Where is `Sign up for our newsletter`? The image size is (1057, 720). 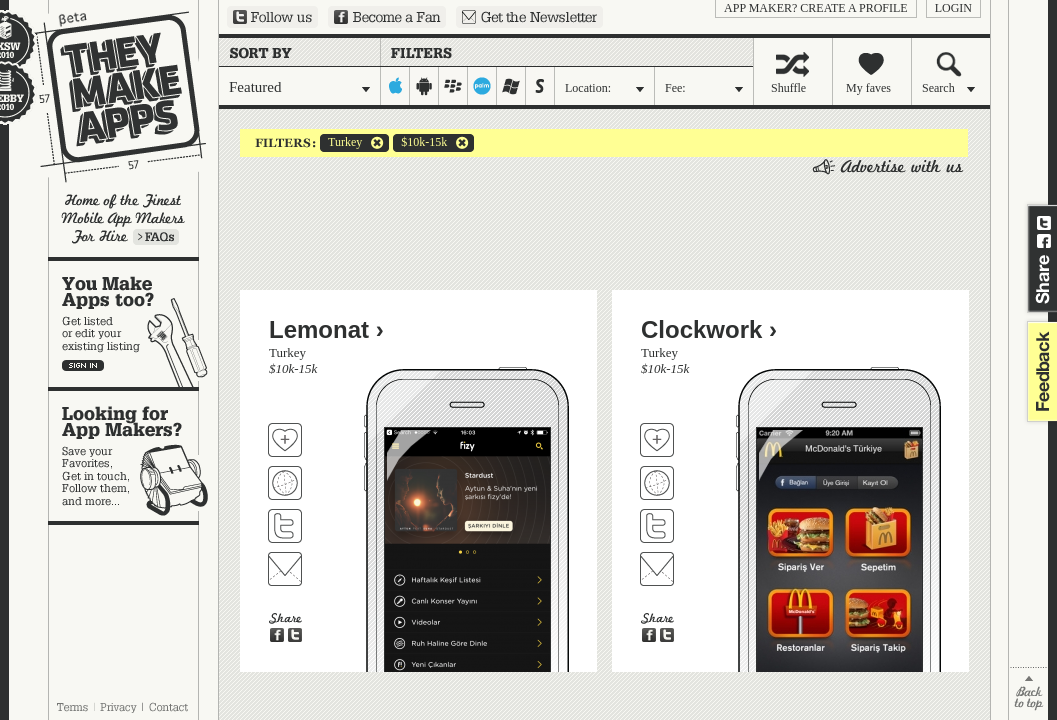 Sign up for our newsletter is located at coordinates (529, 17).